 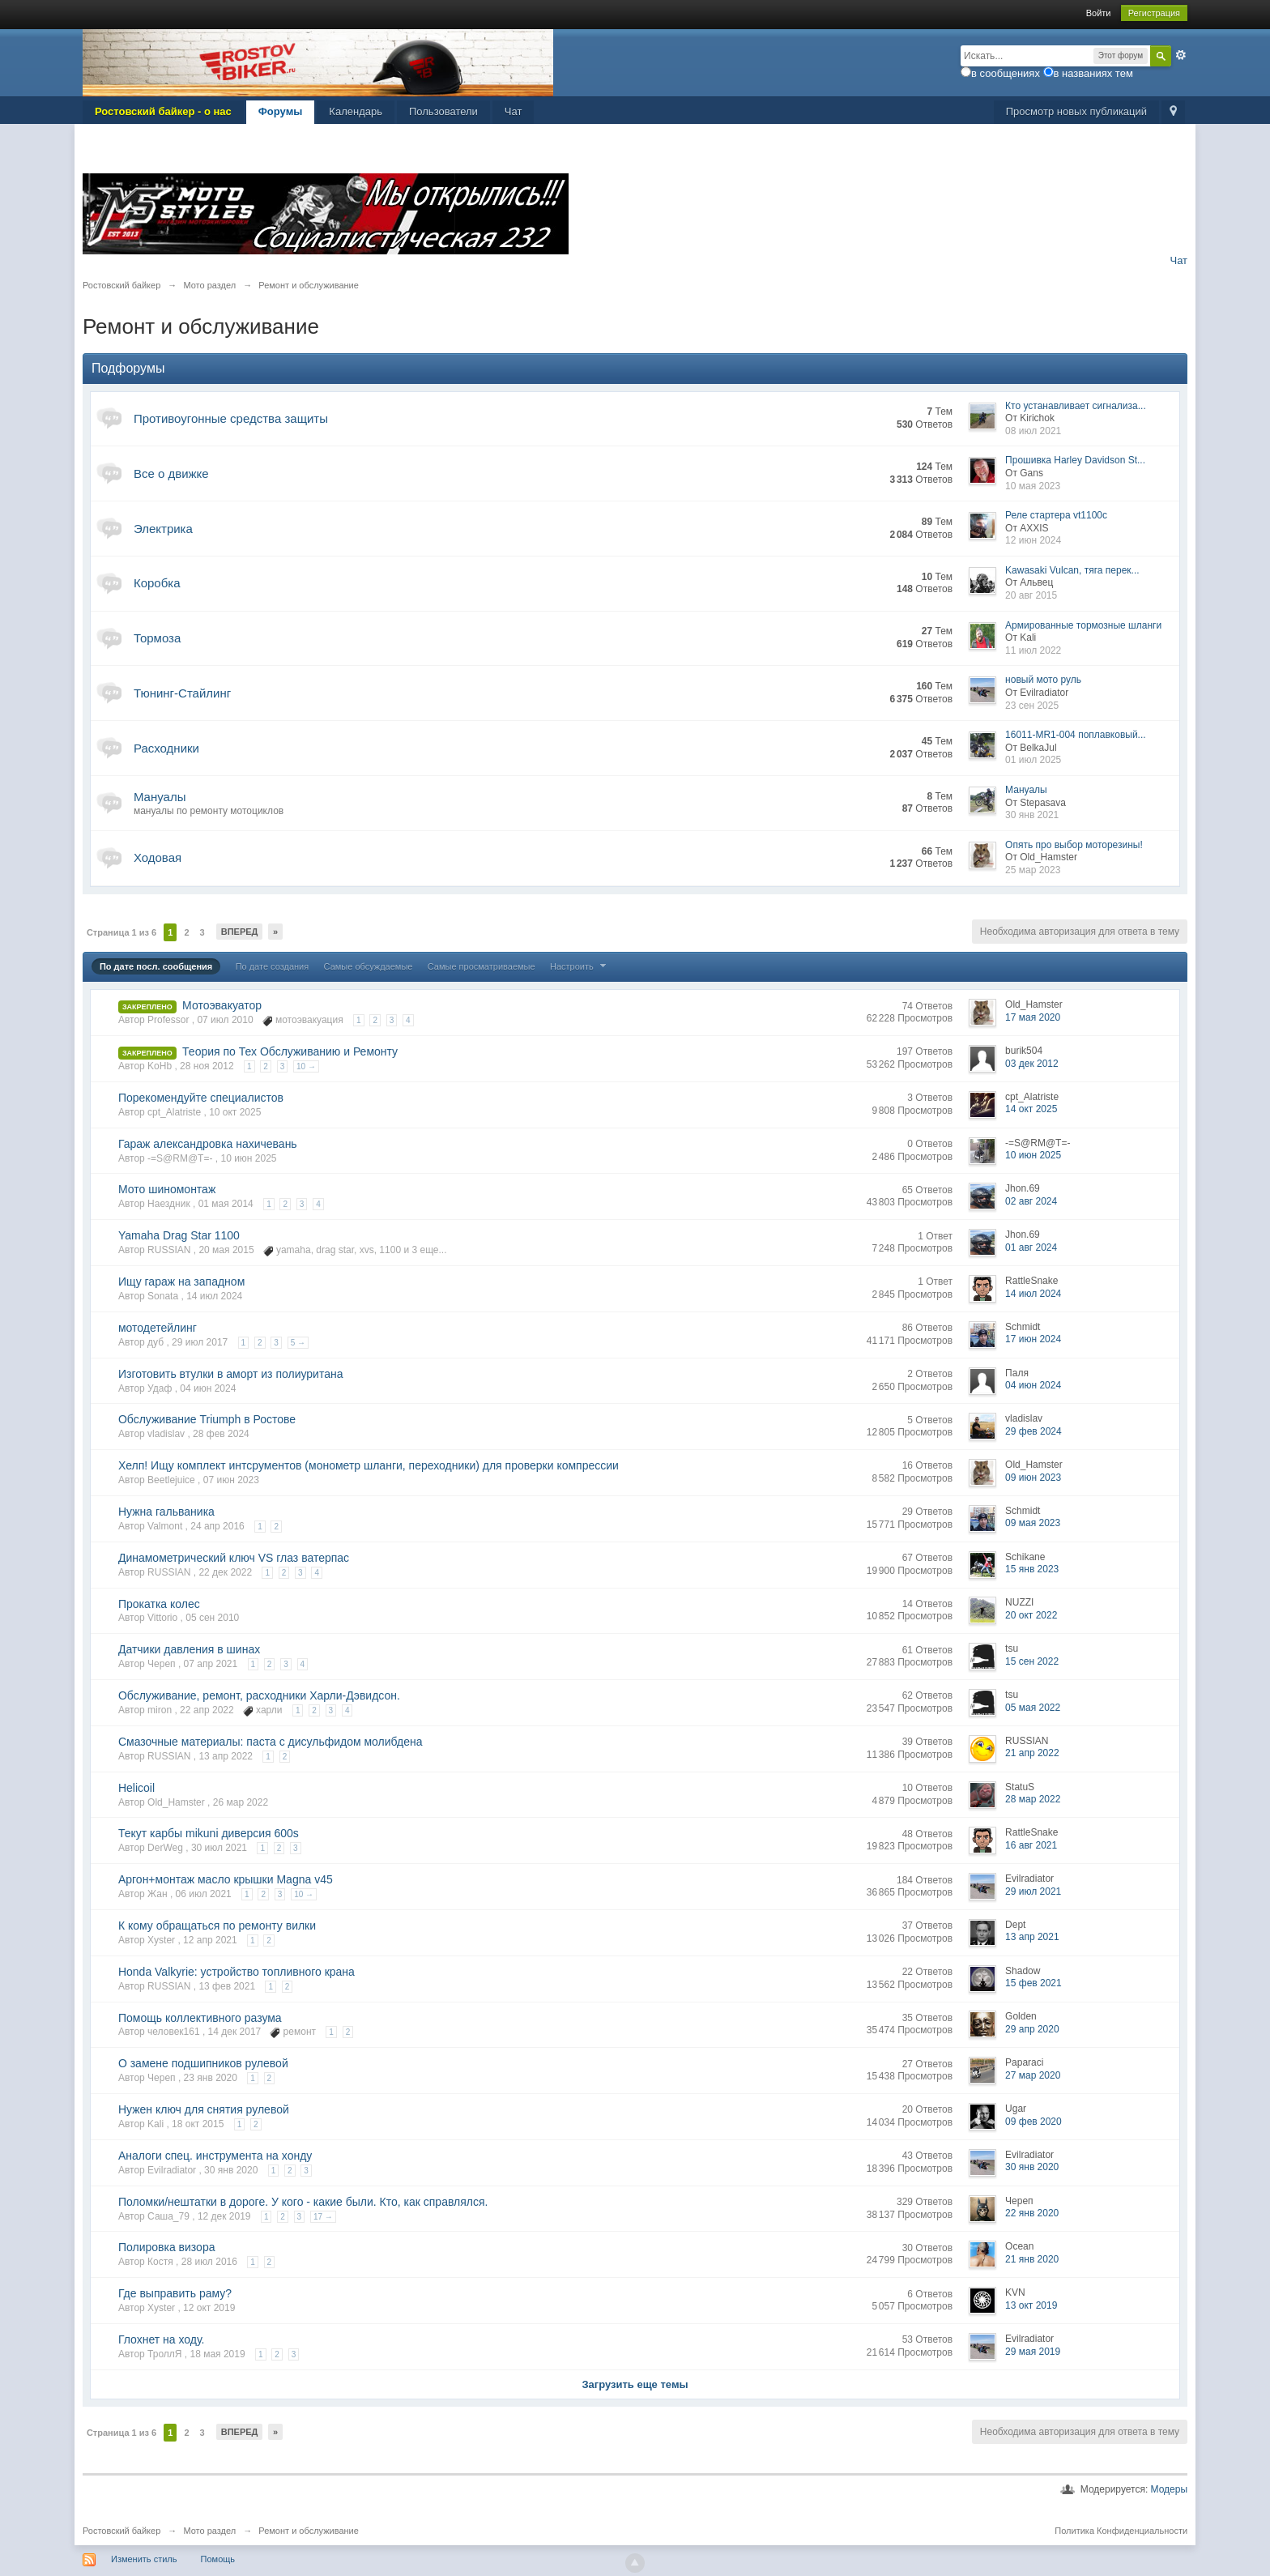 I want to click on 10 →, so click(x=306, y=1066).